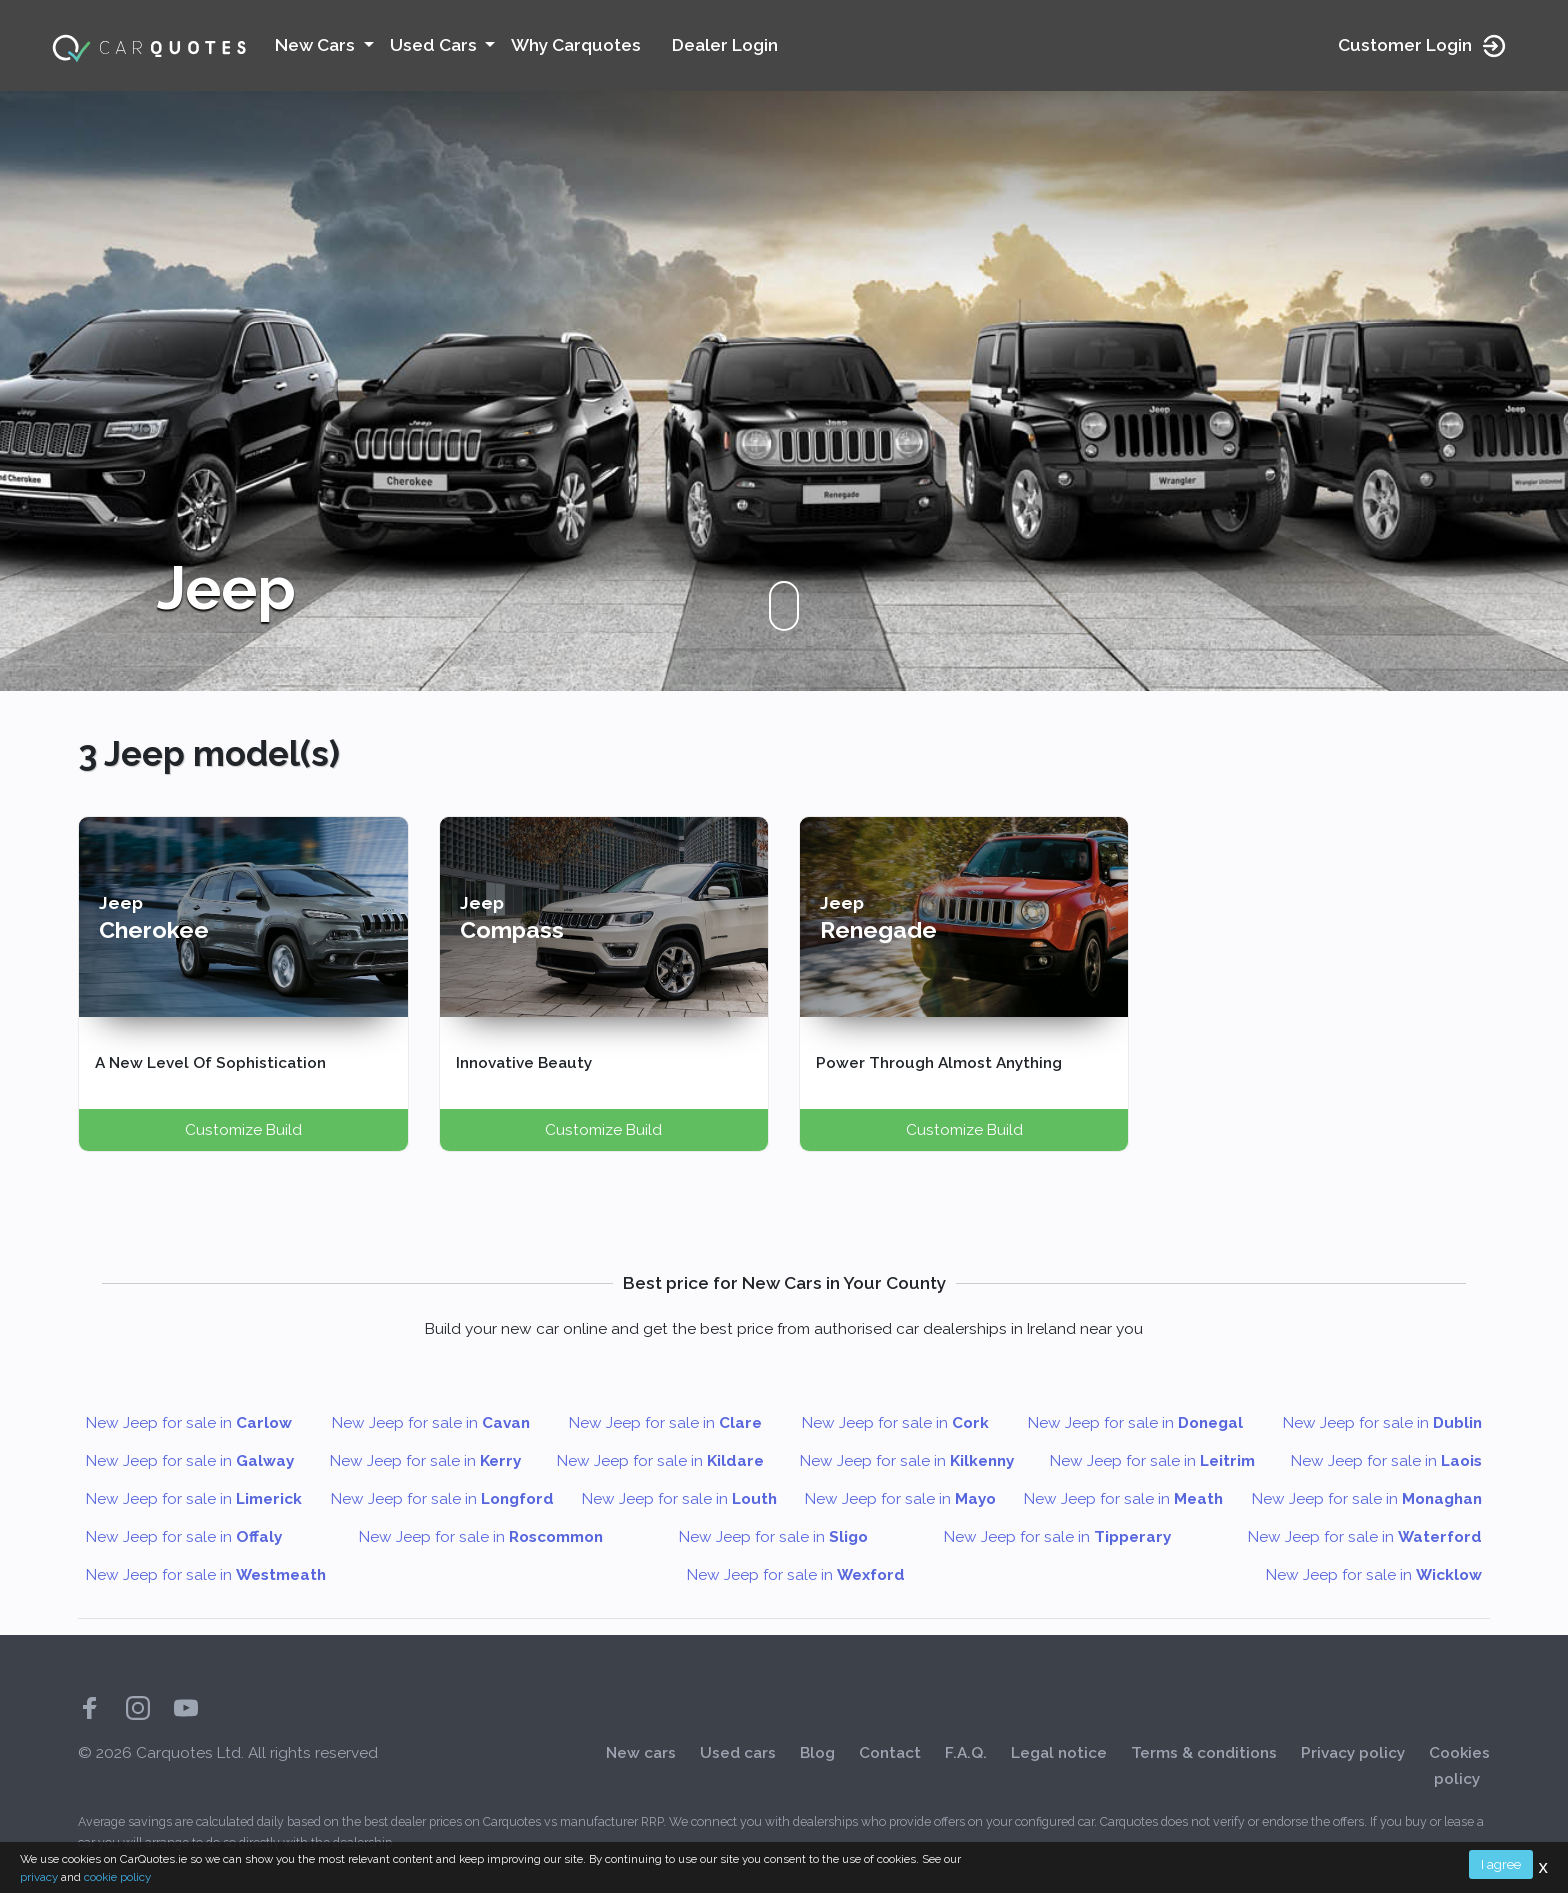 This screenshot has width=1568, height=1893. What do you see at coordinates (1059, 1753) in the screenshot?
I see `Legal notice` at bounding box center [1059, 1753].